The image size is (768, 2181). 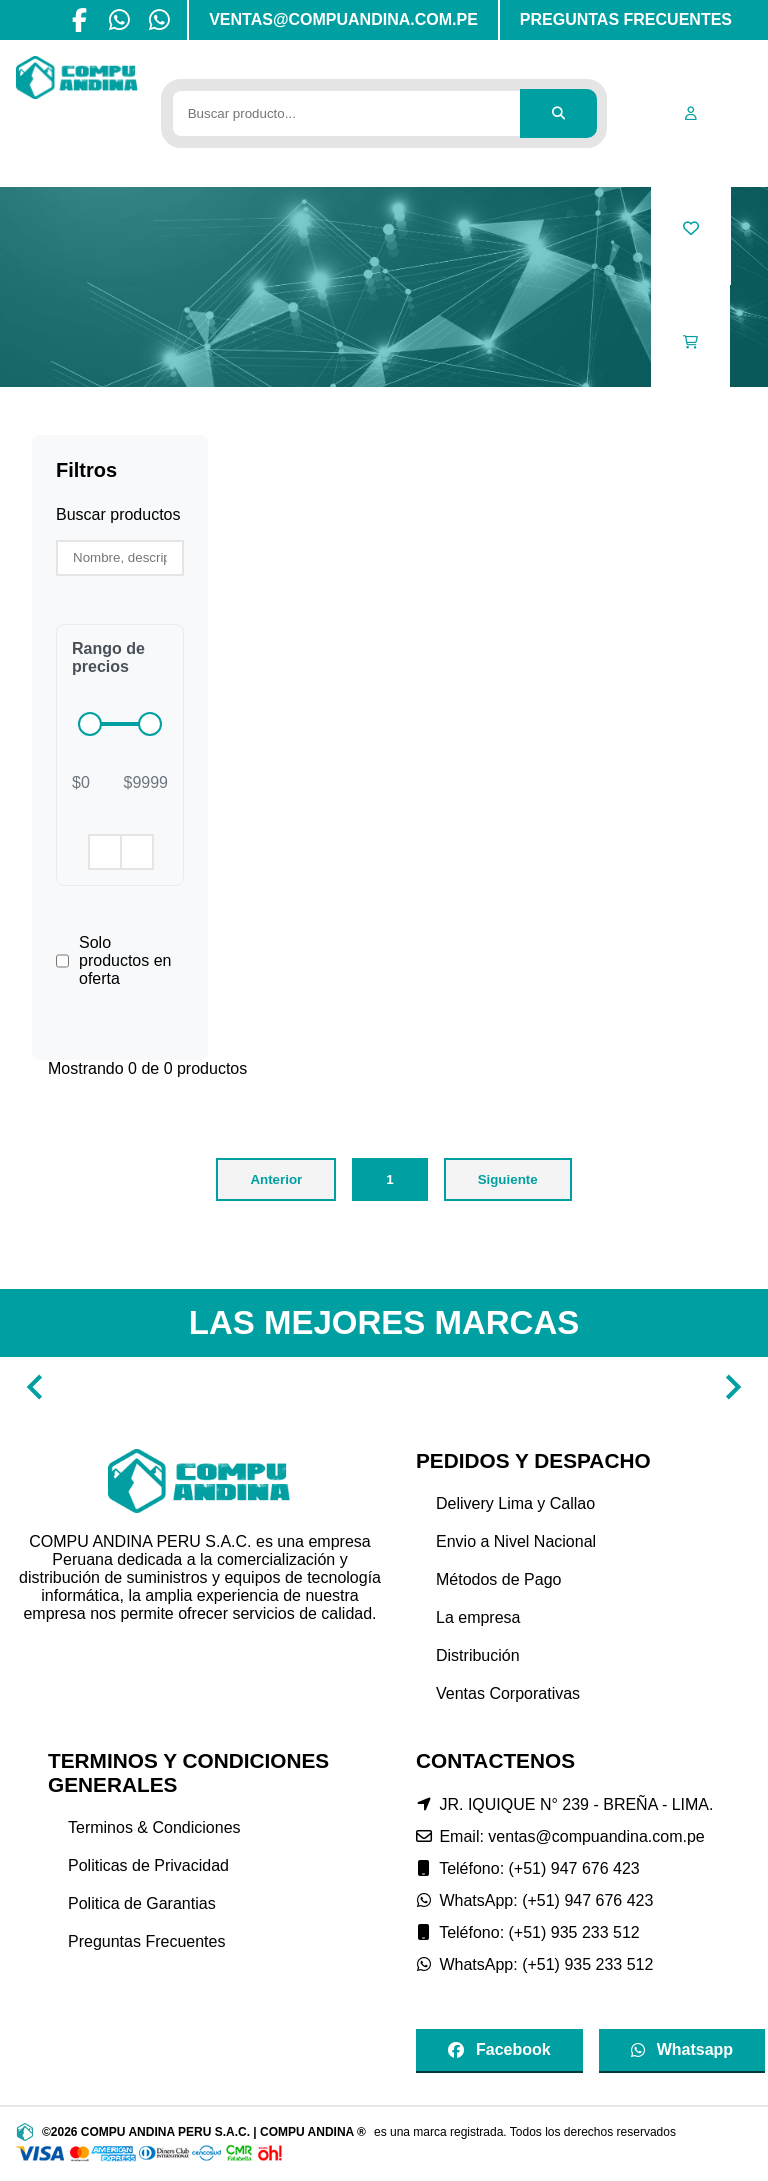 What do you see at coordinates (384, 1387) in the screenshot?
I see `[Gallery]` at bounding box center [384, 1387].